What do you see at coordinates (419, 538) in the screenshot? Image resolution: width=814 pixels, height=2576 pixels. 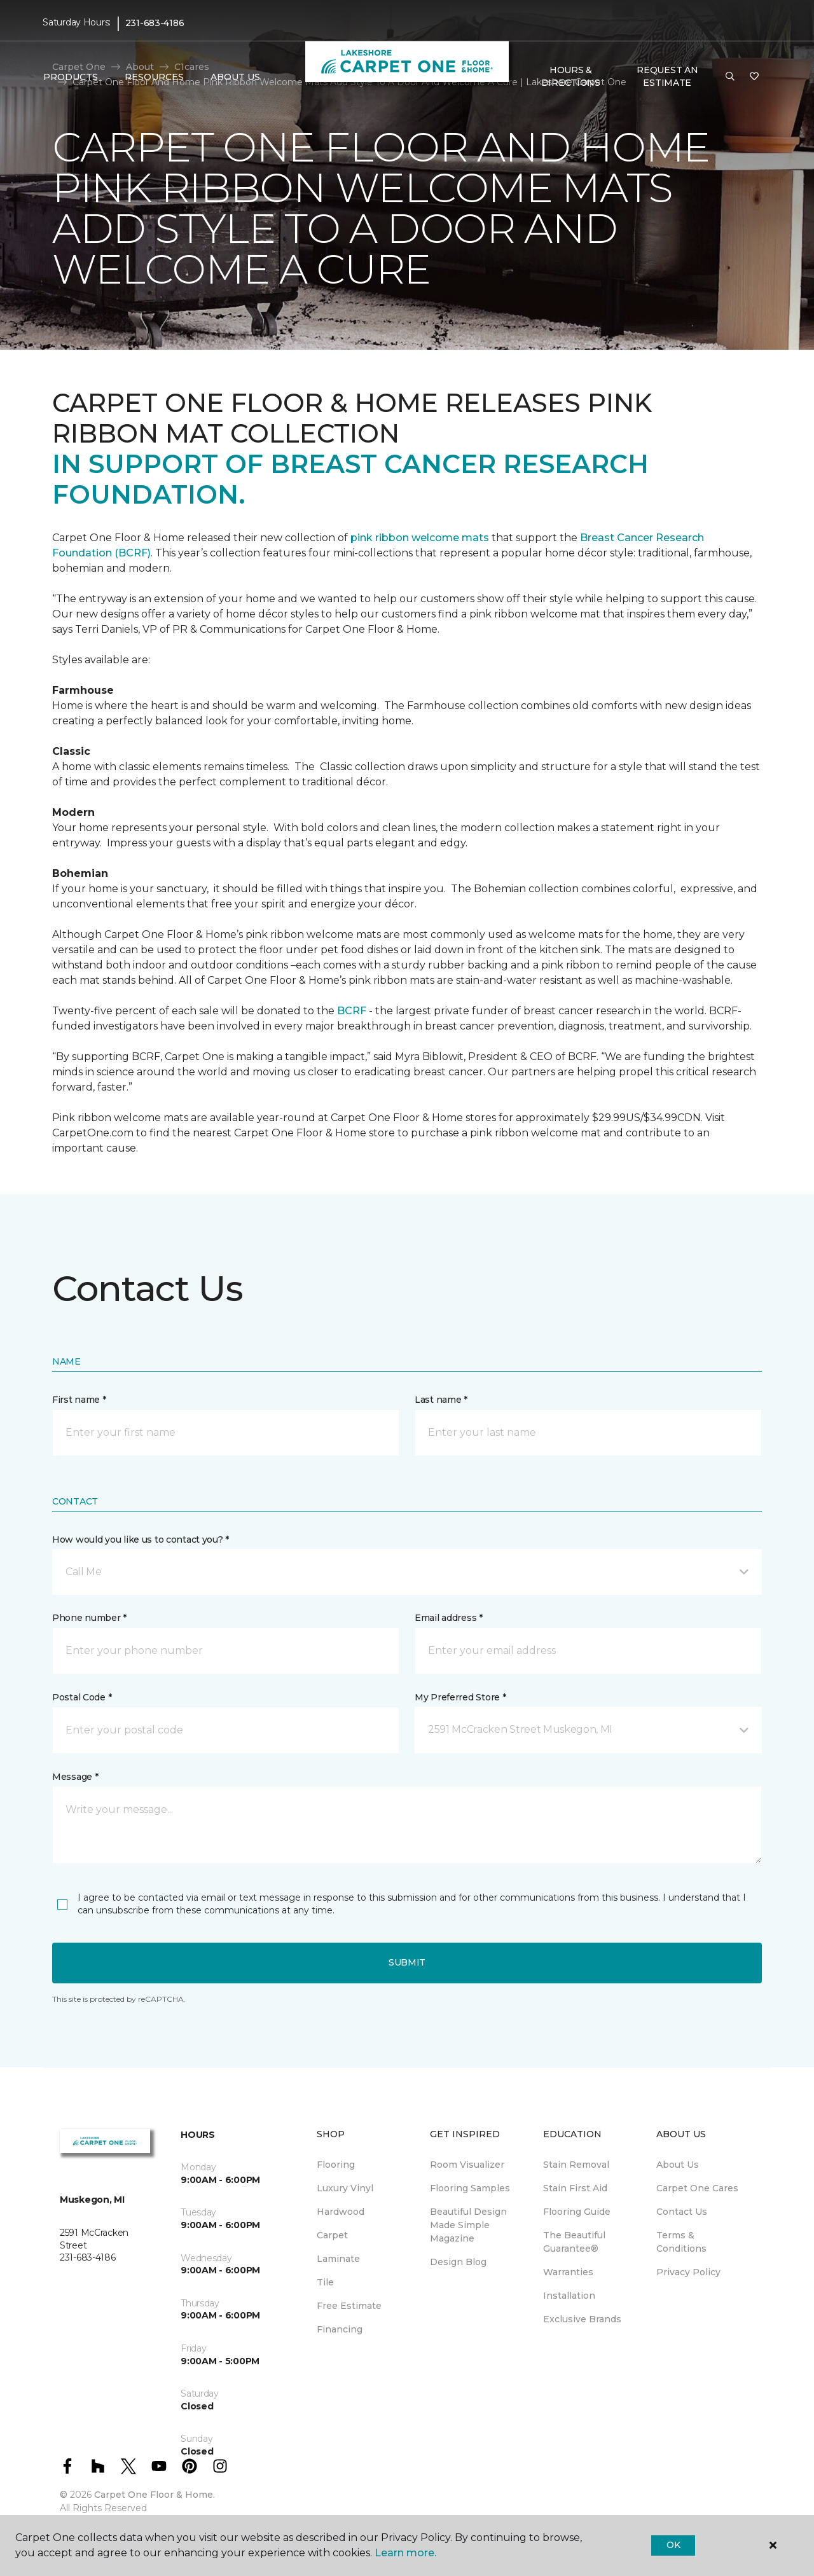 I see `pink ribbon welcome mats` at bounding box center [419, 538].